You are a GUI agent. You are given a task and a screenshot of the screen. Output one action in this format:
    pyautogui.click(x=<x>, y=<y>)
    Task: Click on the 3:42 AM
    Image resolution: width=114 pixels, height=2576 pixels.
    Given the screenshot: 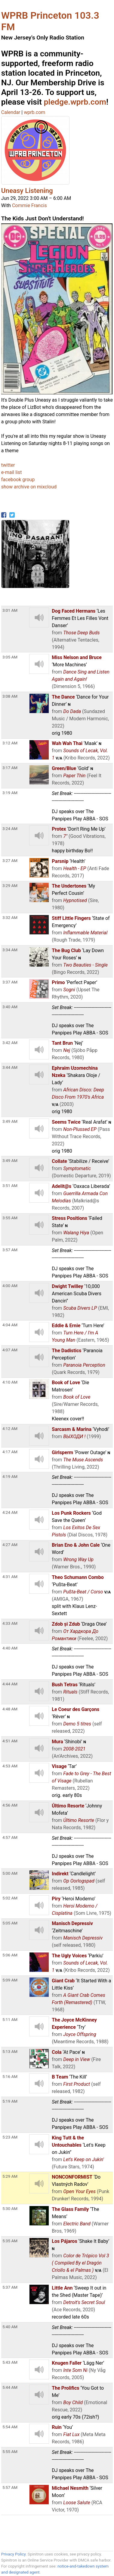 What is the action you would take?
    pyautogui.click(x=9, y=1042)
    